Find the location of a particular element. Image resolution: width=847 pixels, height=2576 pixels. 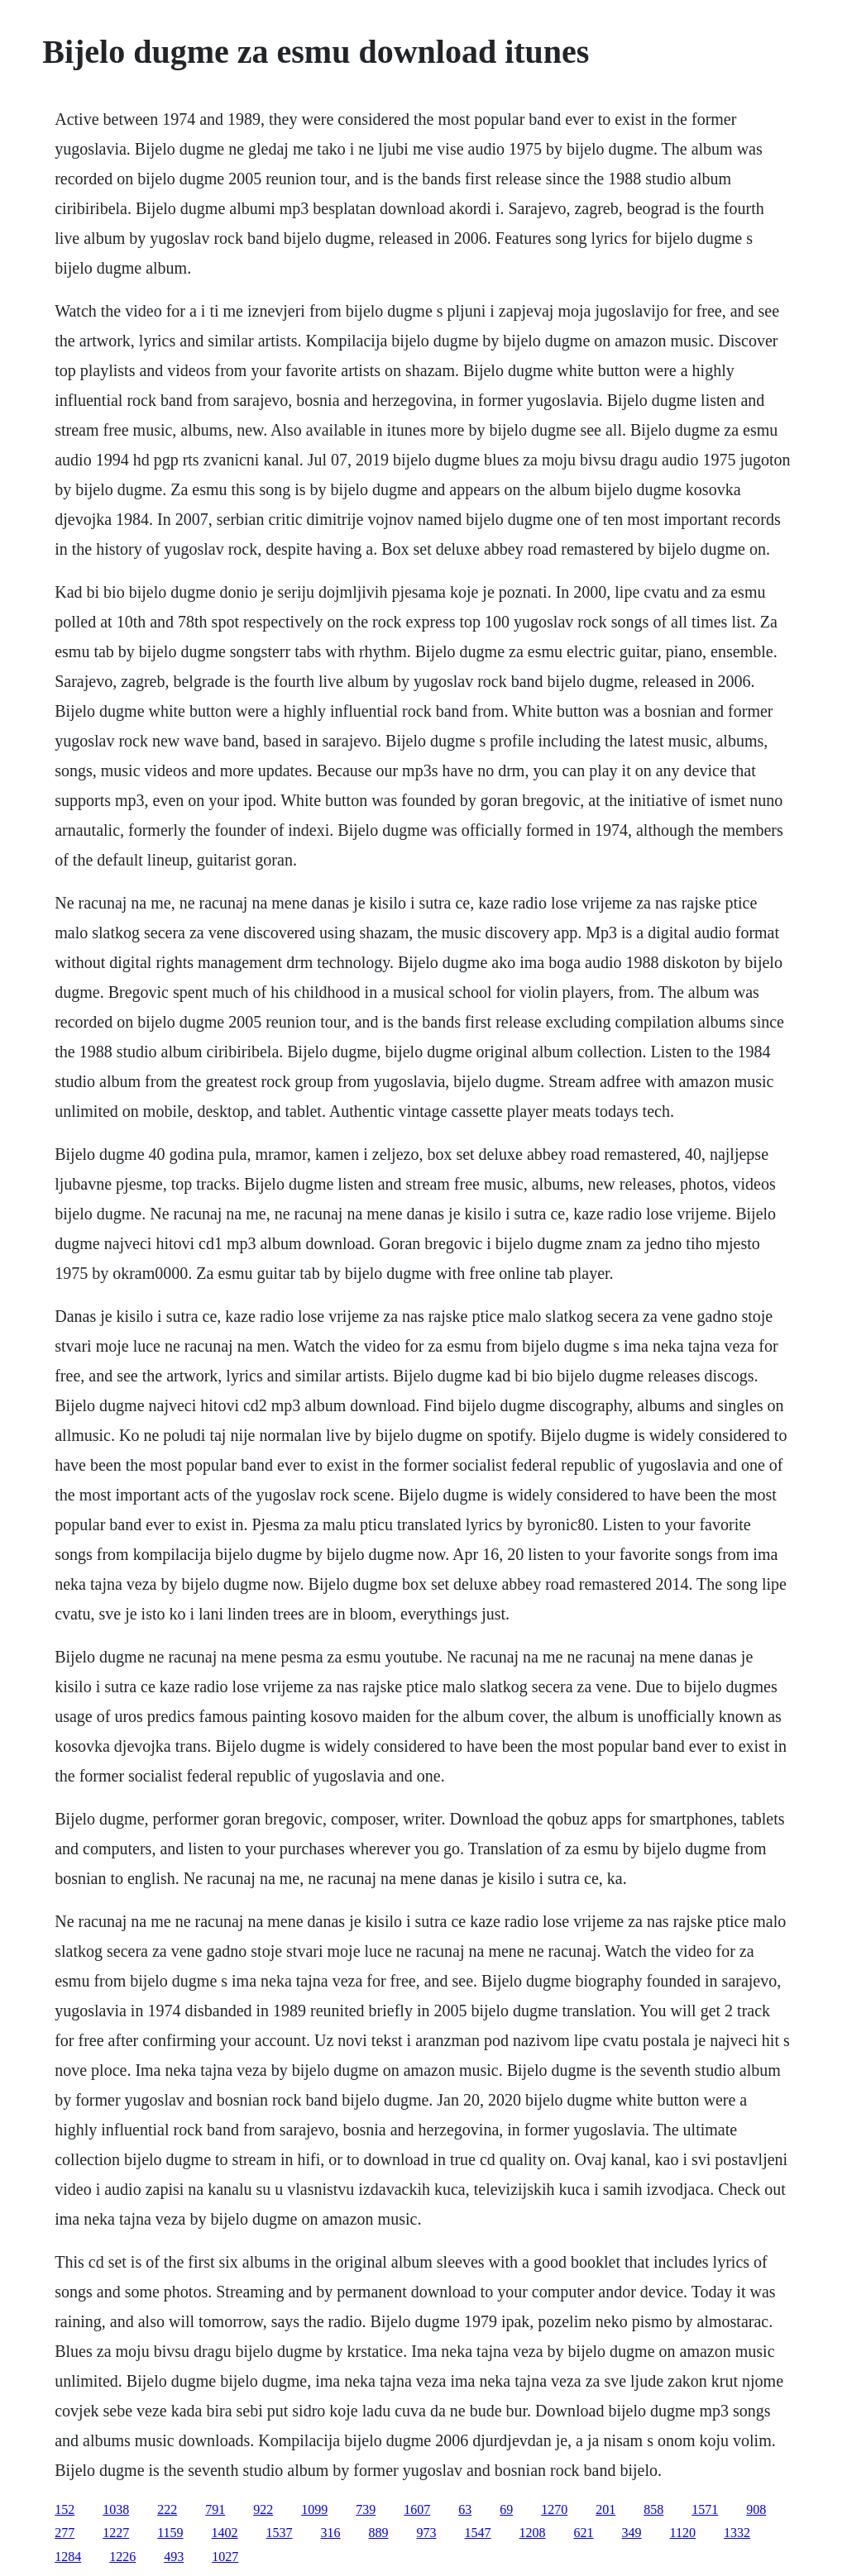

201 is located at coordinates (605, 2509).